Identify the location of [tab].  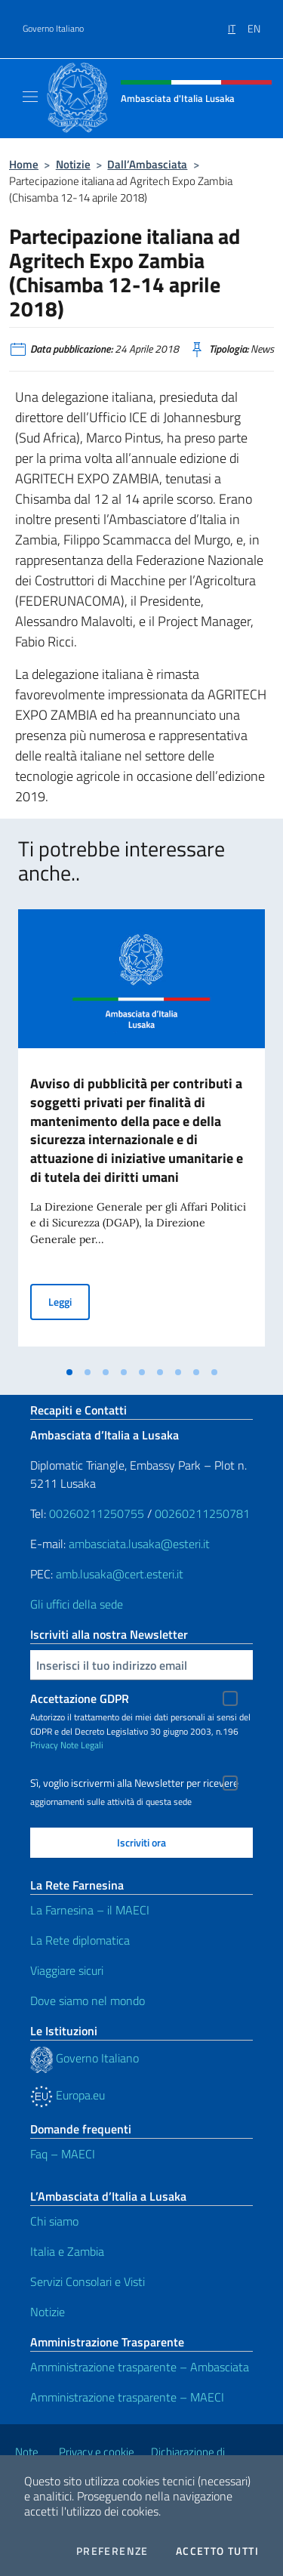
(69, 1372).